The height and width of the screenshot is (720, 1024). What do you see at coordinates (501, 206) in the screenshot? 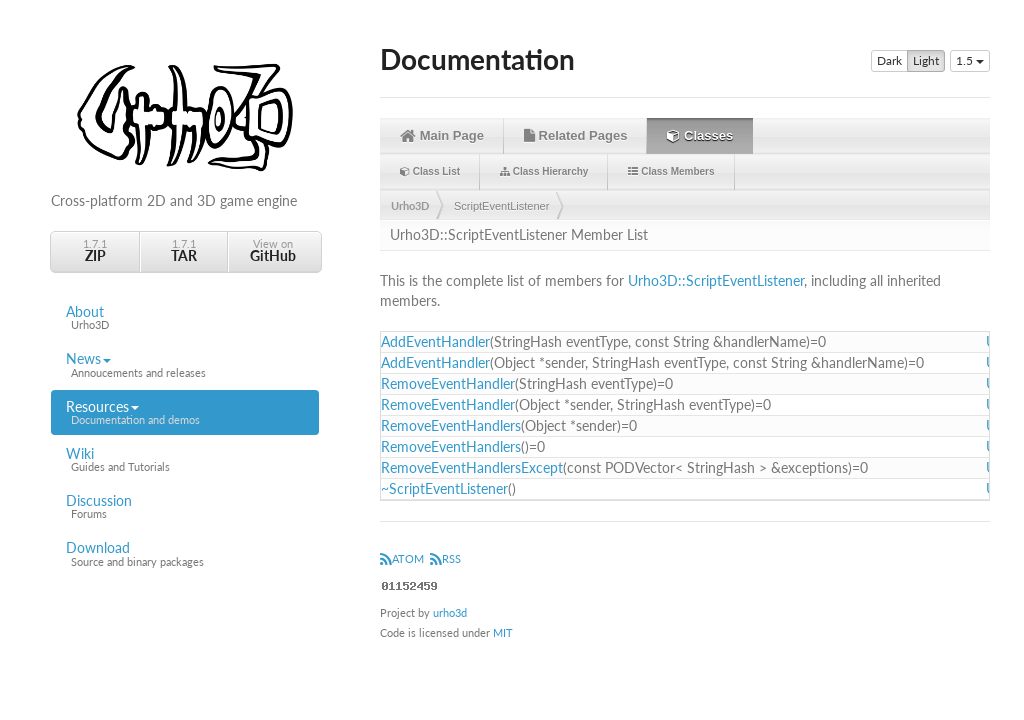
I see `ScriptEventListener` at bounding box center [501, 206].